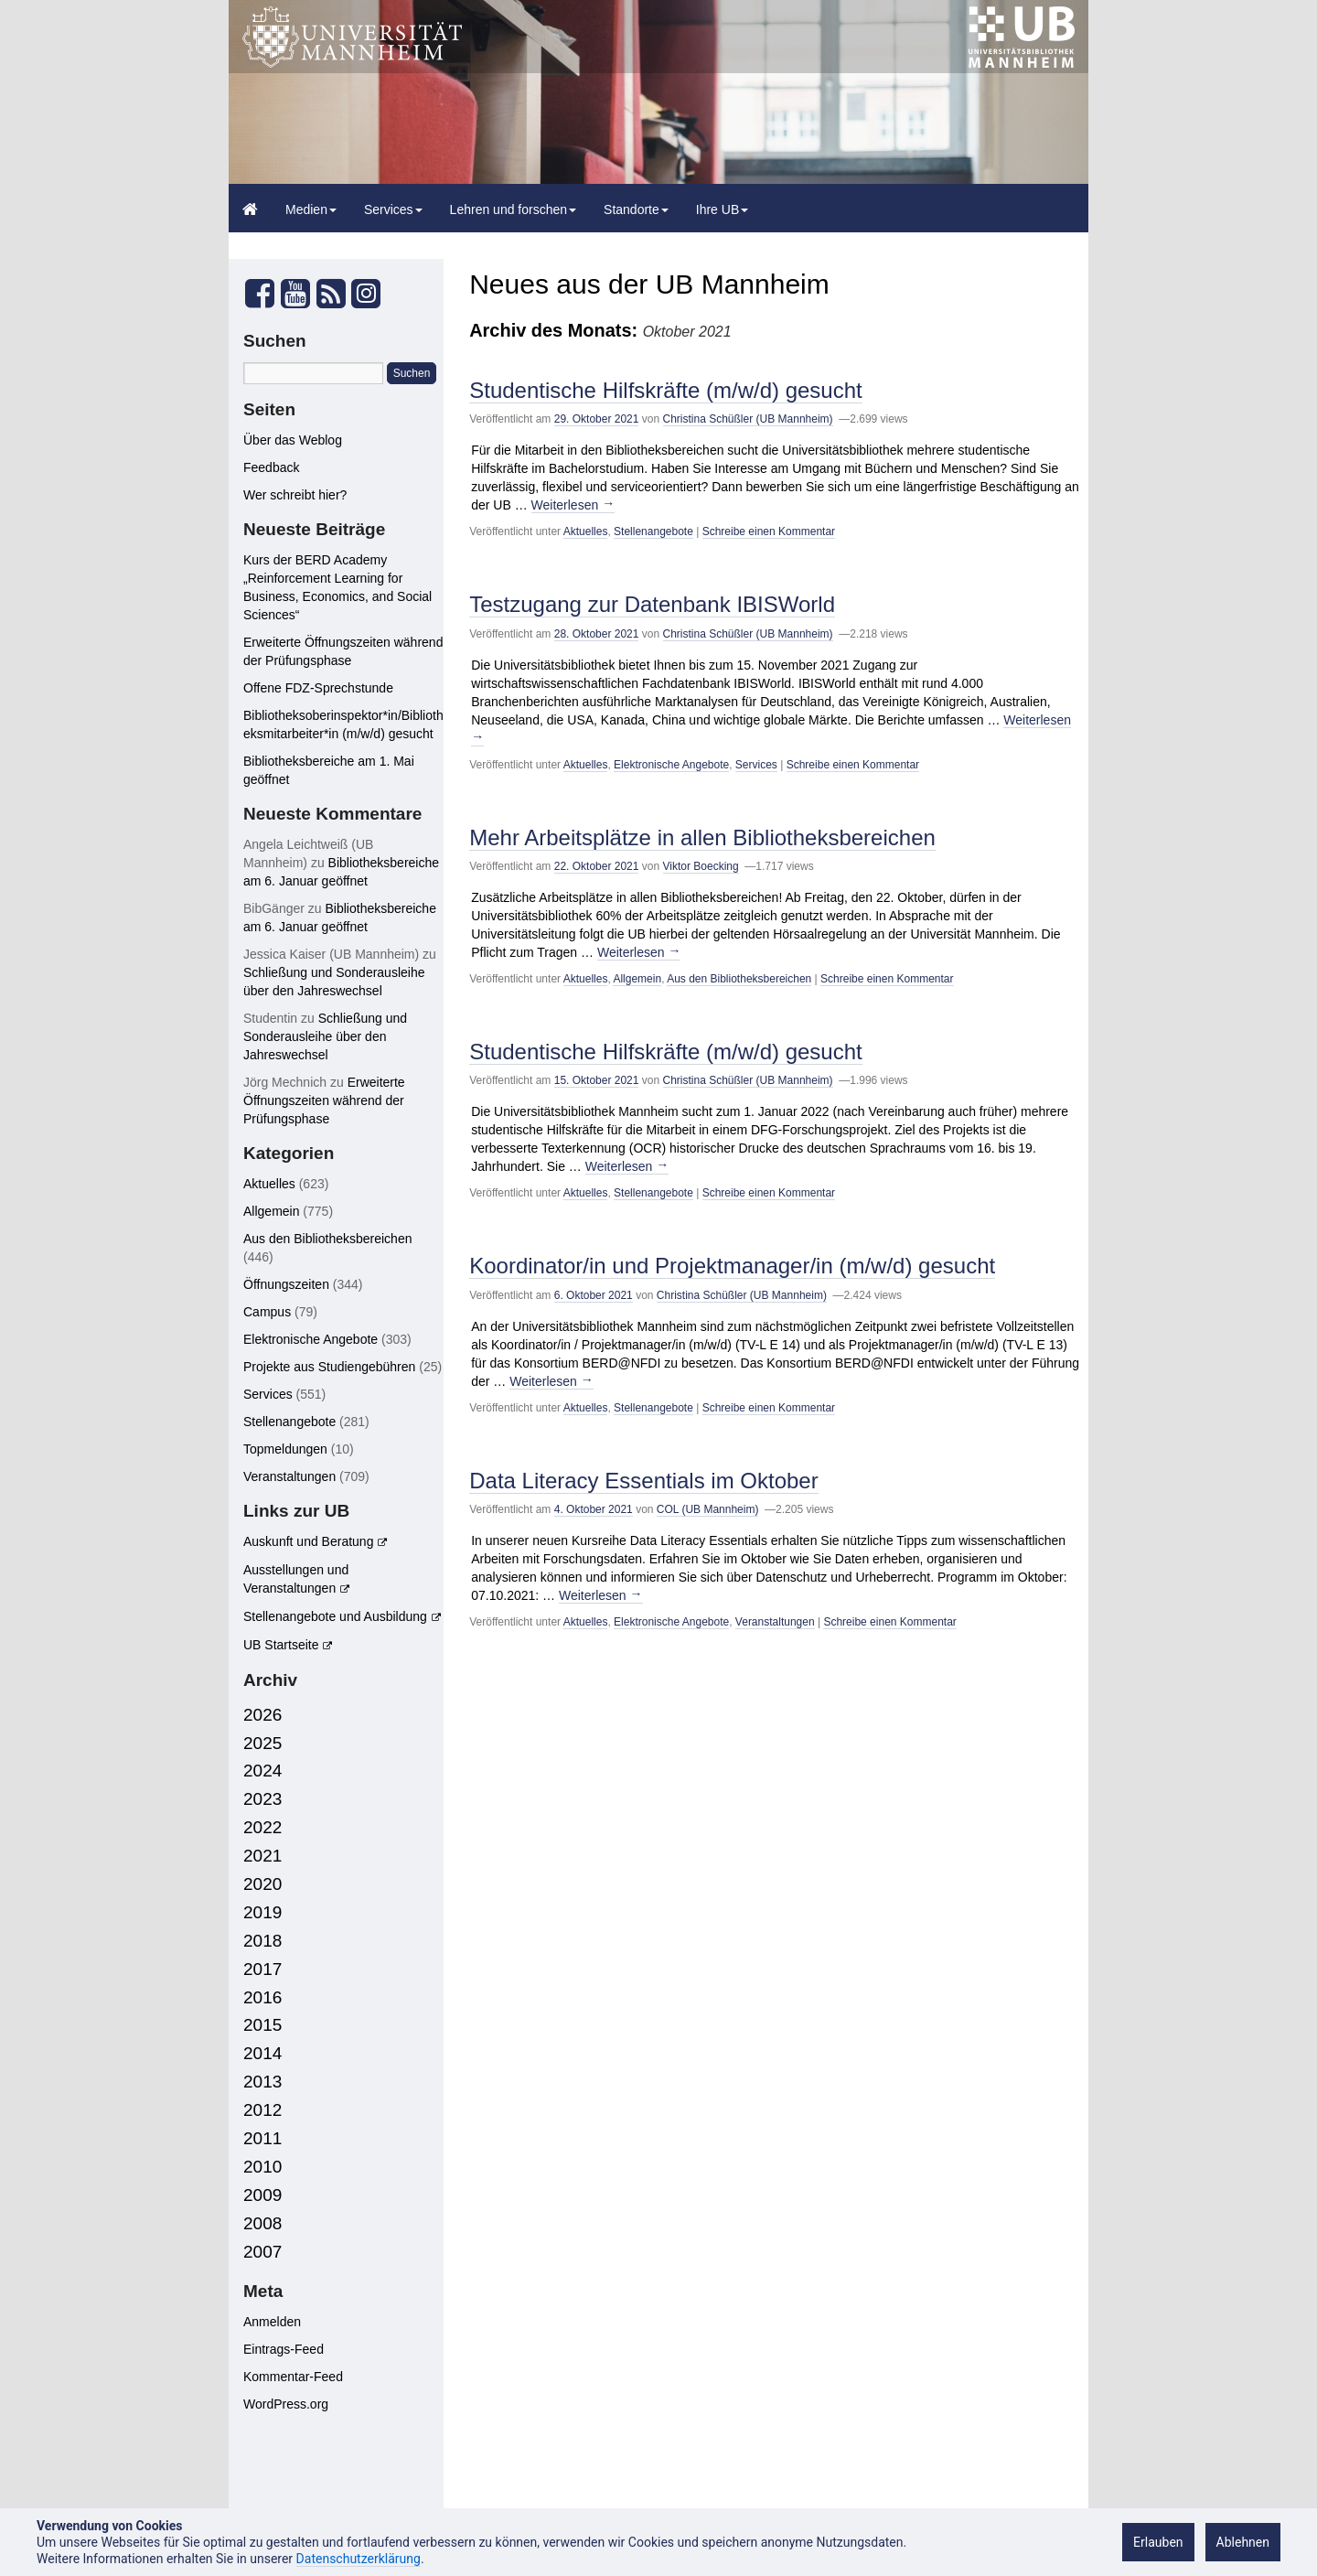 This screenshot has height=2576, width=1317. I want to click on Data Literacy Essentials im Oktober, so click(643, 1480).